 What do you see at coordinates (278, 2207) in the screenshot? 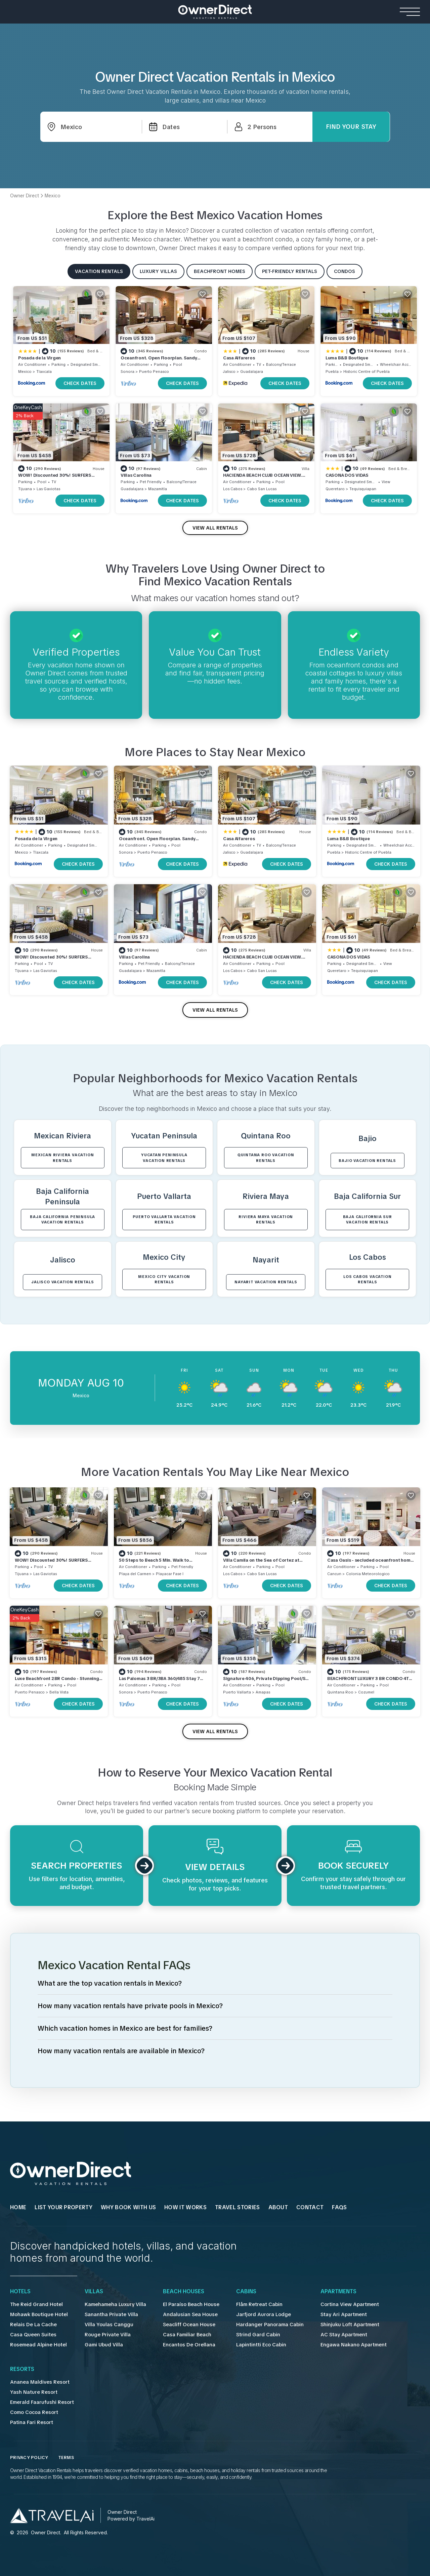
I see `About` at bounding box center [278, 2207].